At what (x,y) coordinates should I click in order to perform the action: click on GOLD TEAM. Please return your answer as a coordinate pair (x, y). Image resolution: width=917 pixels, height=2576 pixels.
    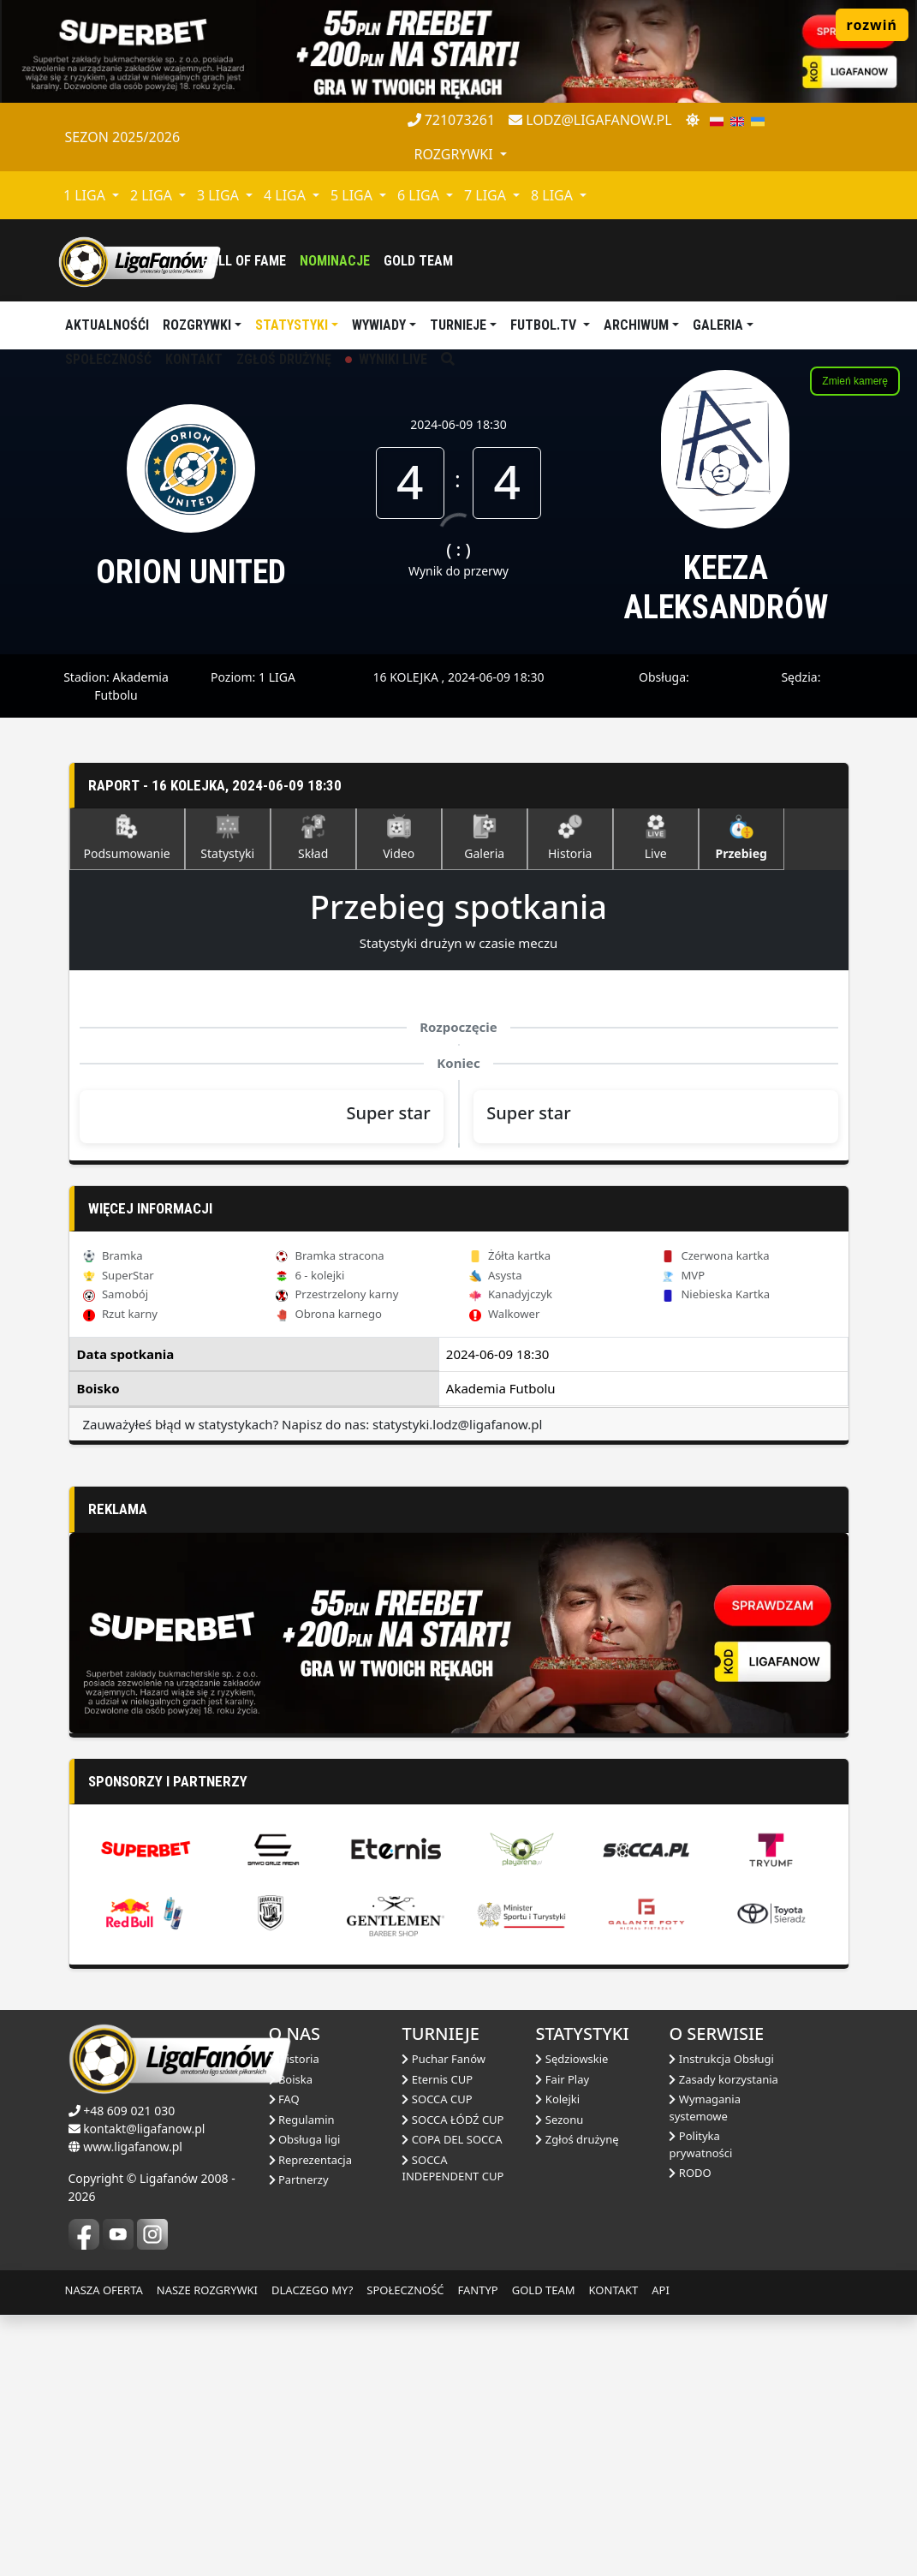
    Looking at the image, I should click on (543, 2550).